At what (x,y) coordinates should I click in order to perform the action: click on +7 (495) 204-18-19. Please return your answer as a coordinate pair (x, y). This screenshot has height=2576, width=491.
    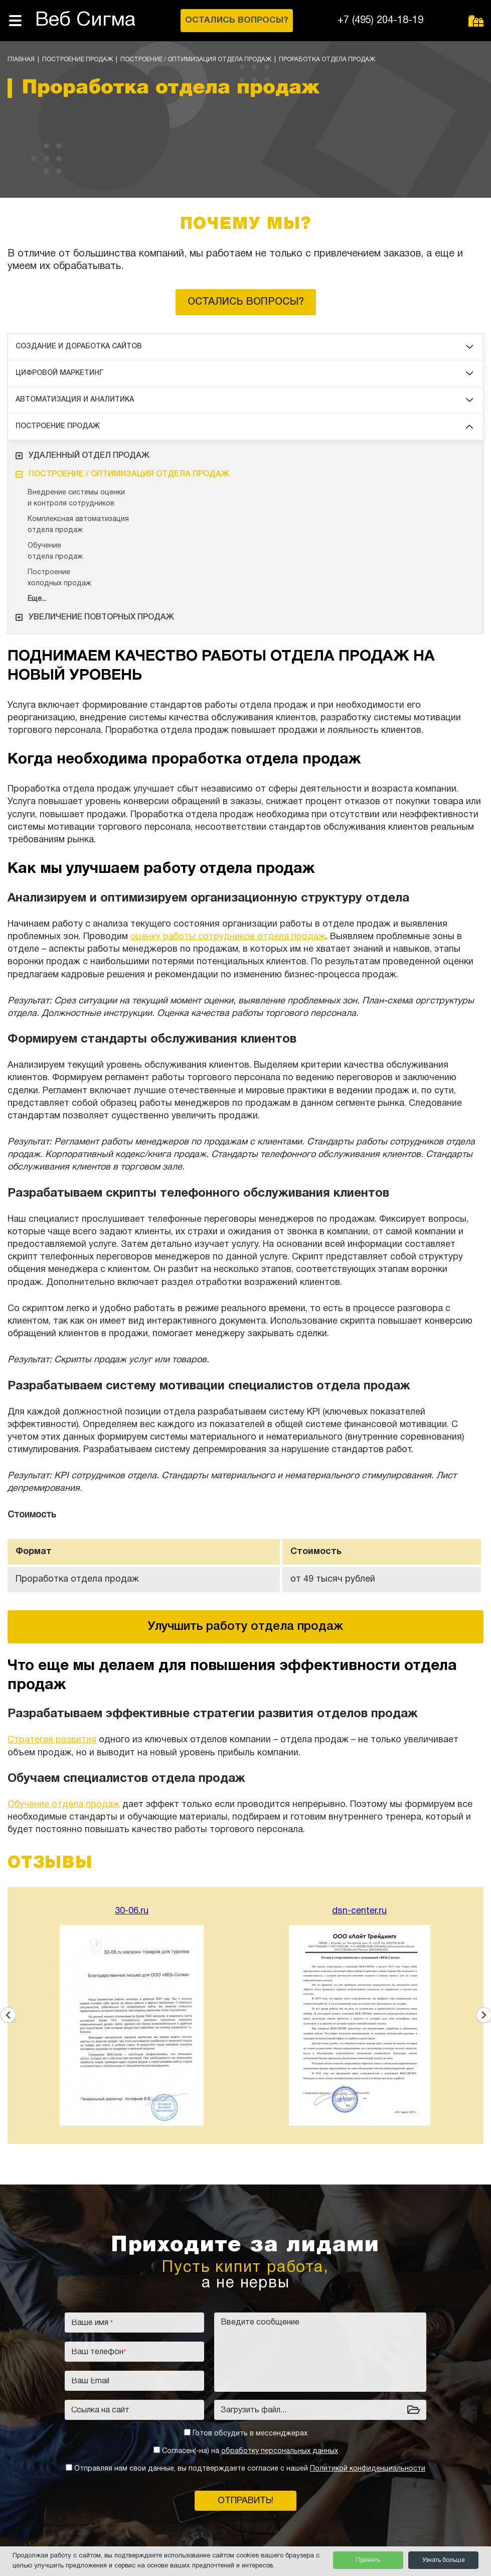
    Looking at the image, I should click on (380, 20).